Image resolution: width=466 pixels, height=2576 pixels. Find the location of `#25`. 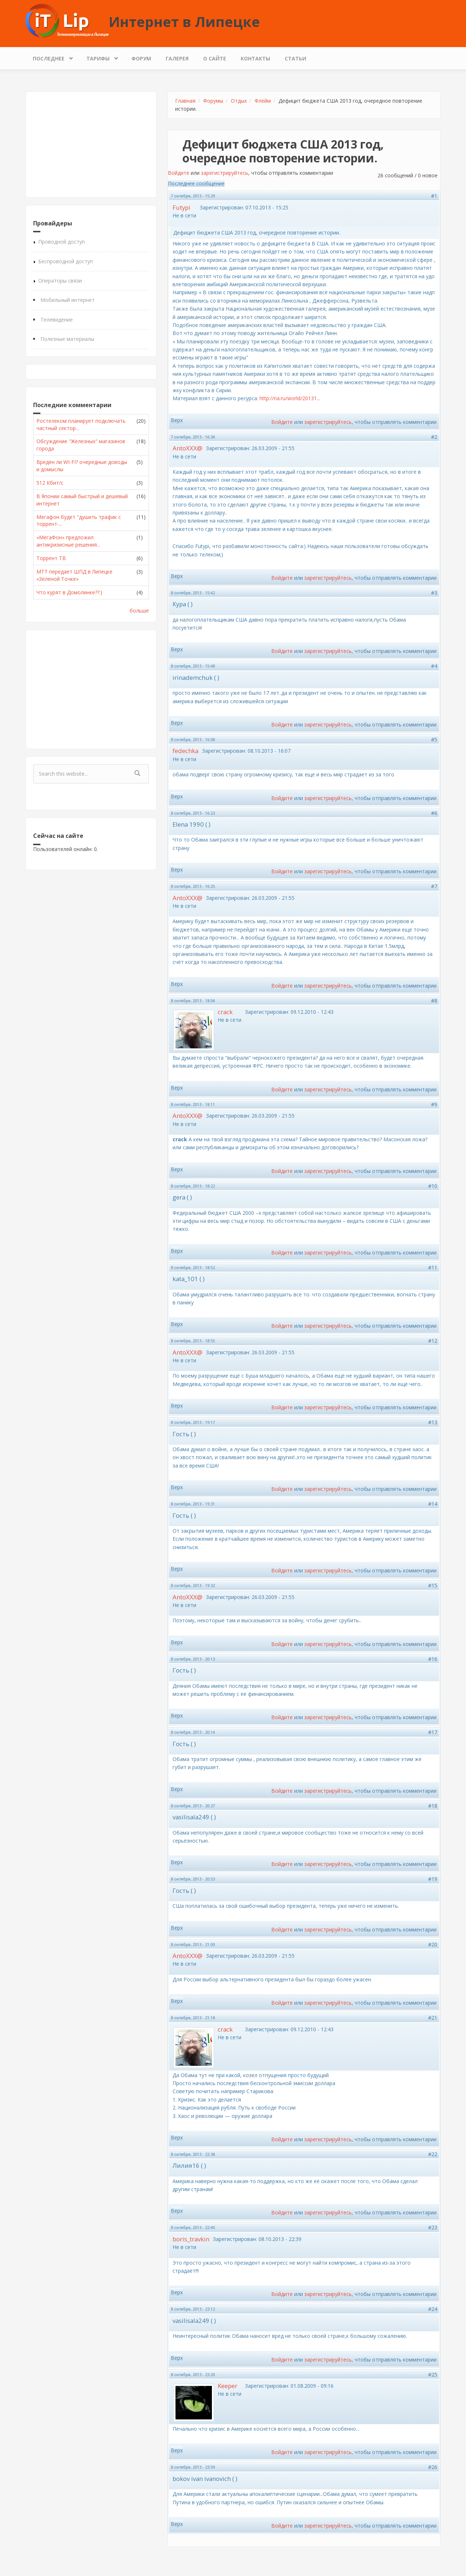

#25 is located at coordinates (432, 2374).